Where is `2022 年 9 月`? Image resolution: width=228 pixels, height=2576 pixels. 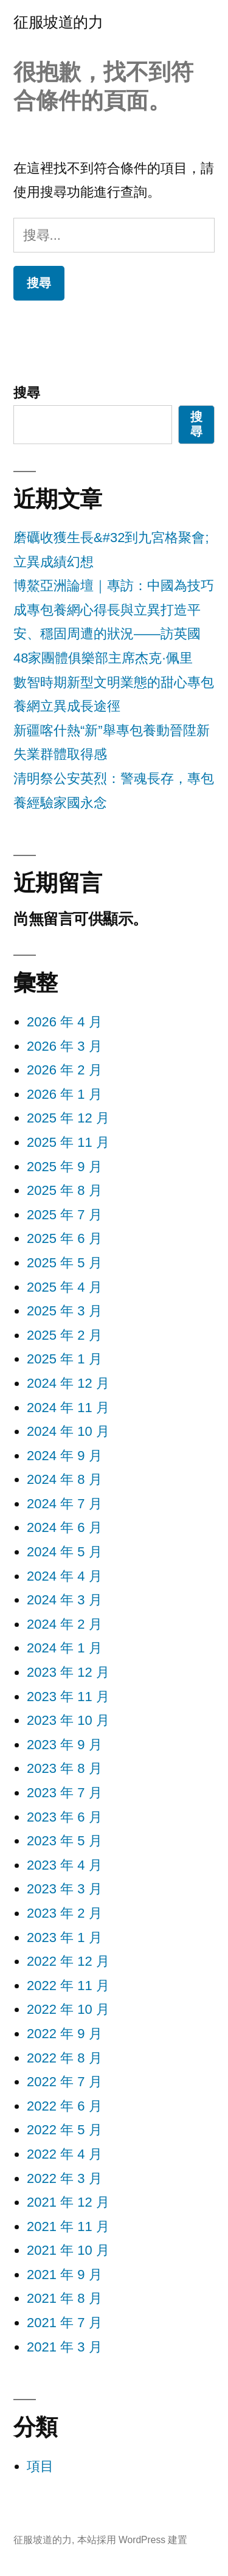 2022 年 9 月 is located at coordinates (64, 2033).